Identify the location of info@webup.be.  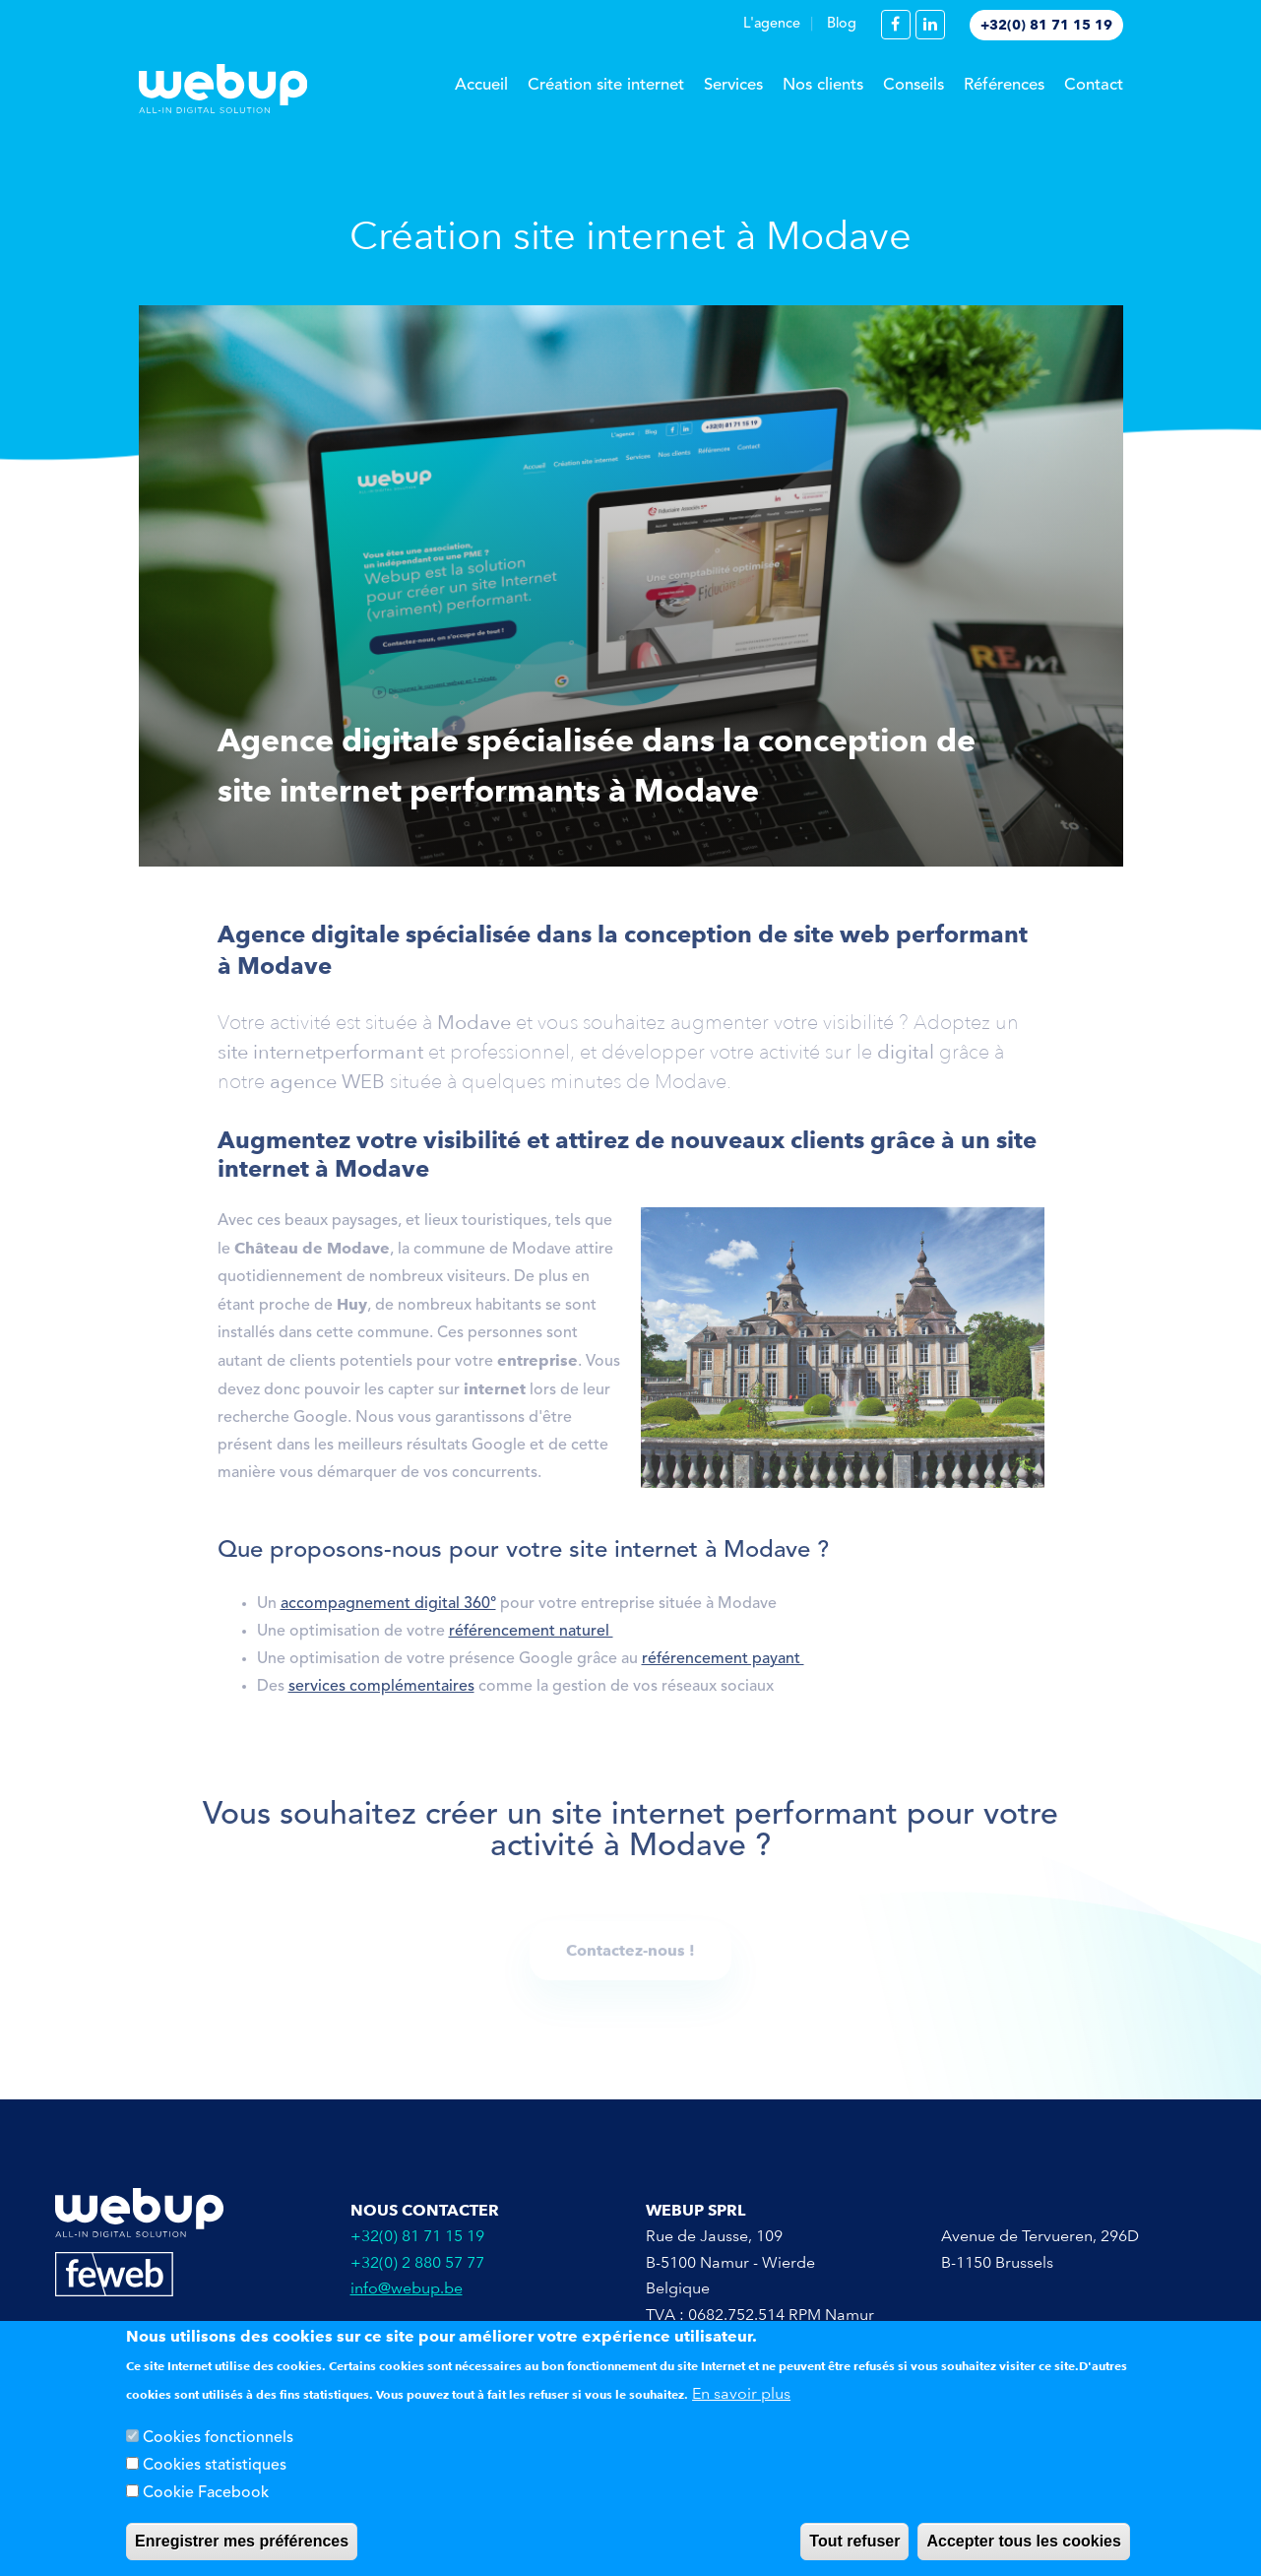
(406, 2288).